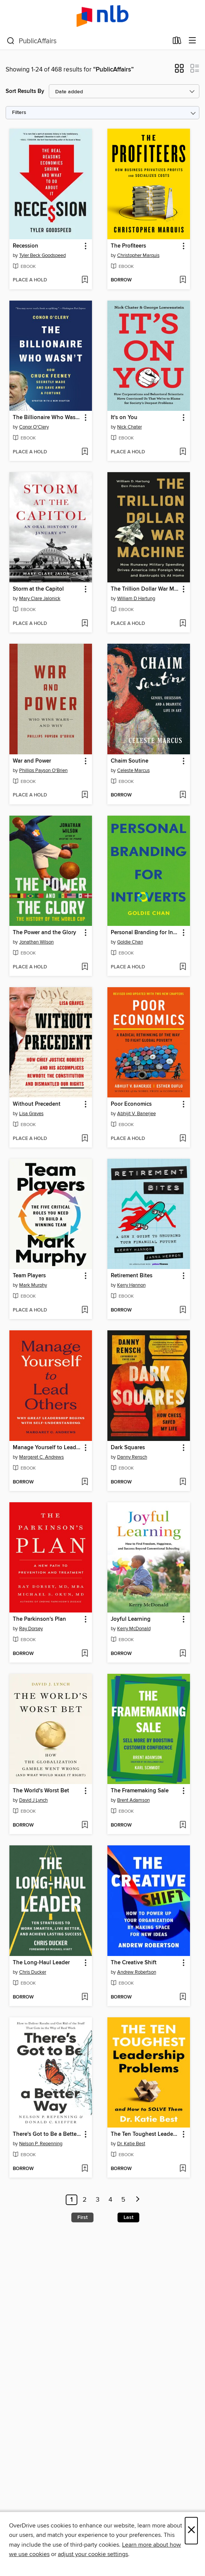  I want to click on Jonathan Wilson [Search by author, Jonathan Wilson], so click(36, 942).